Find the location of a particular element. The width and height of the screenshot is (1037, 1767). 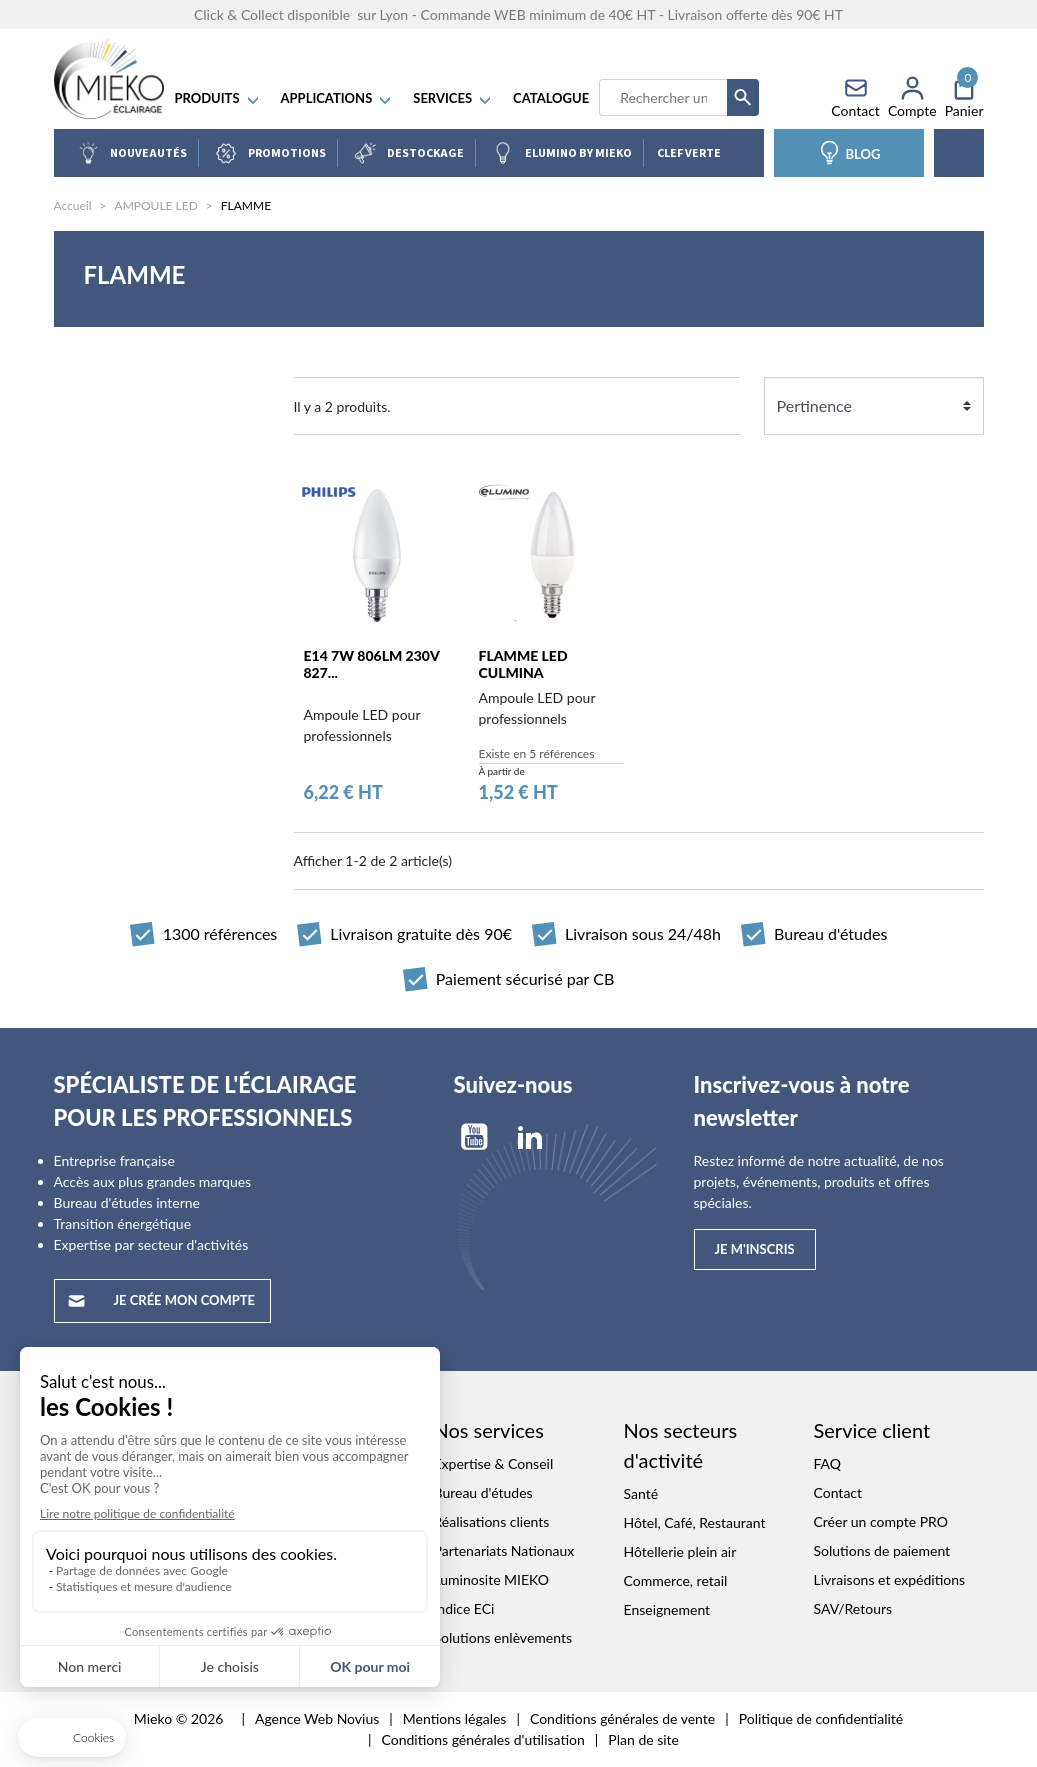

E14 7W 806lm 230V 827... is located at coordinates (372, 666).